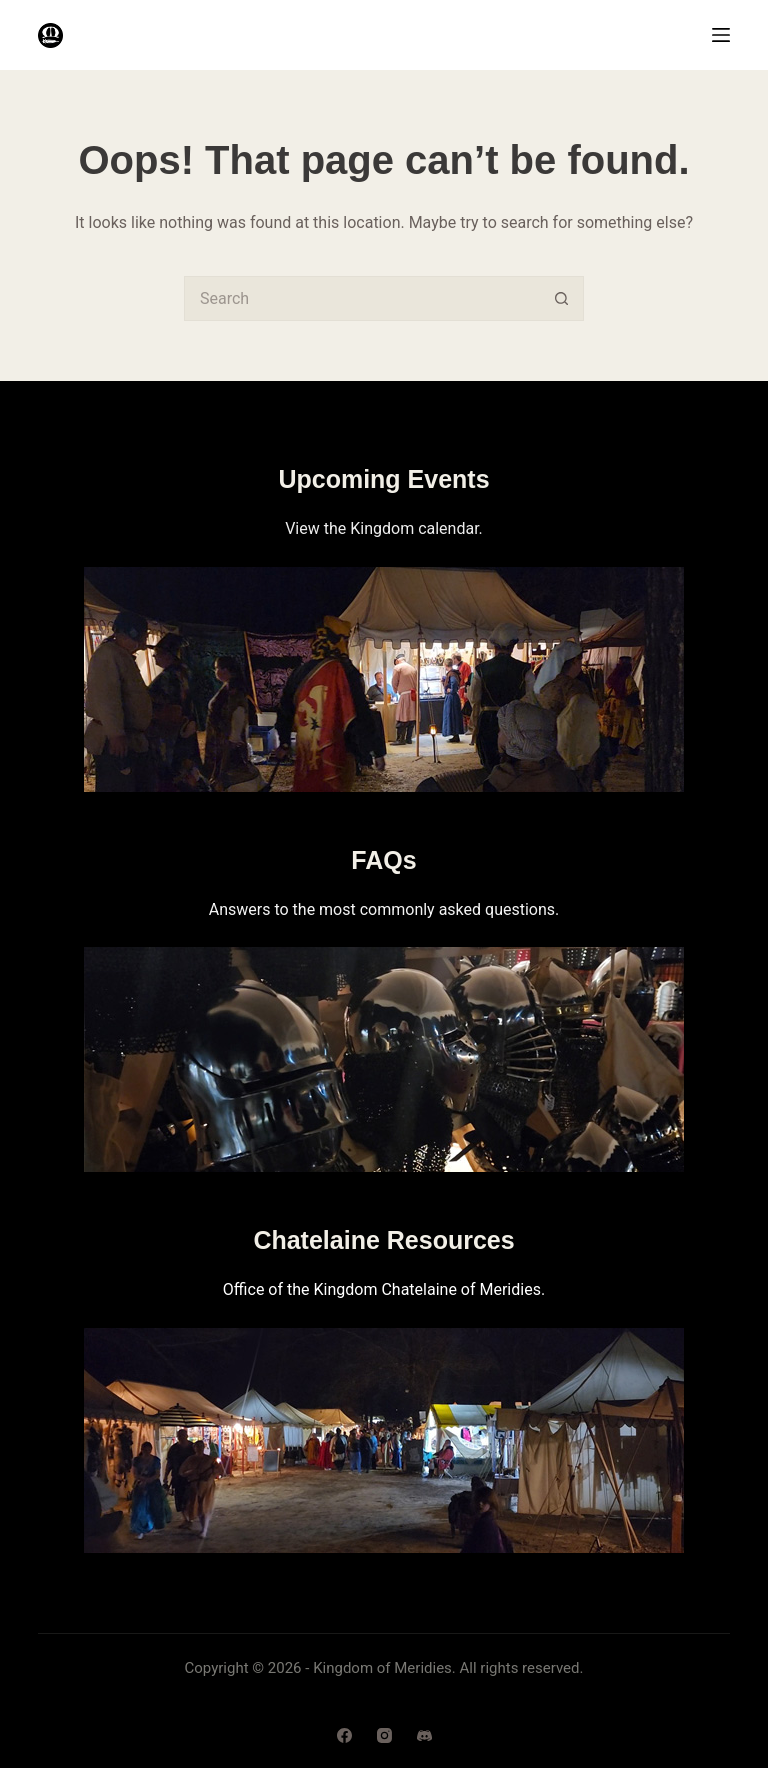 The width and height of the screenshot is (768, 1768). What do you see at coordinates (561, 298) in the screenshot?
I see `[Search button]` at bounding box center [561, 298].